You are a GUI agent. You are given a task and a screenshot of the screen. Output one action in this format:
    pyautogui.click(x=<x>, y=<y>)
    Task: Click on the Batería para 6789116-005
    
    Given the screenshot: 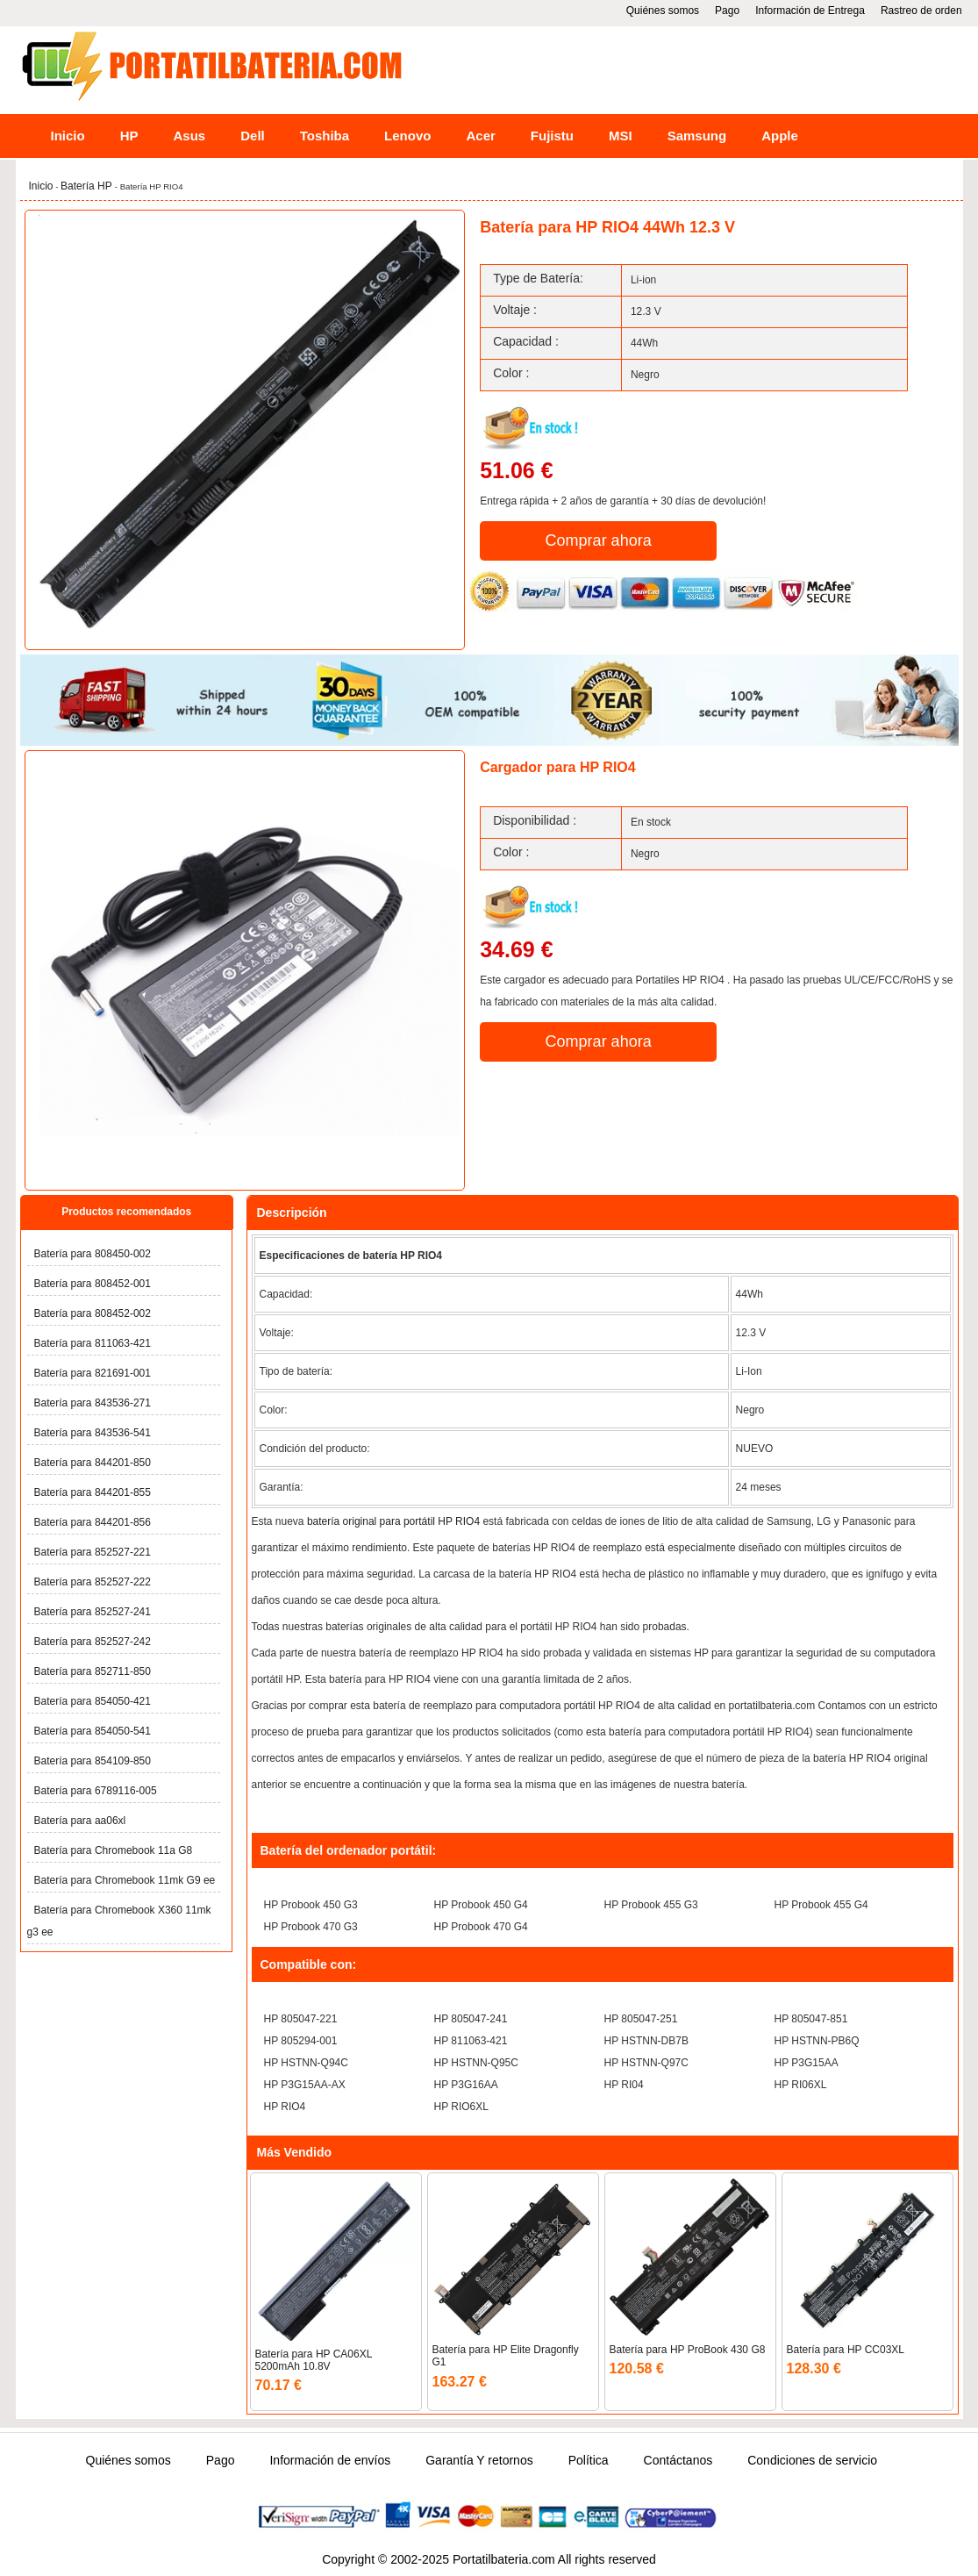 What is the action you would take?
    pyautogui.click(x=95, y=1791)
    